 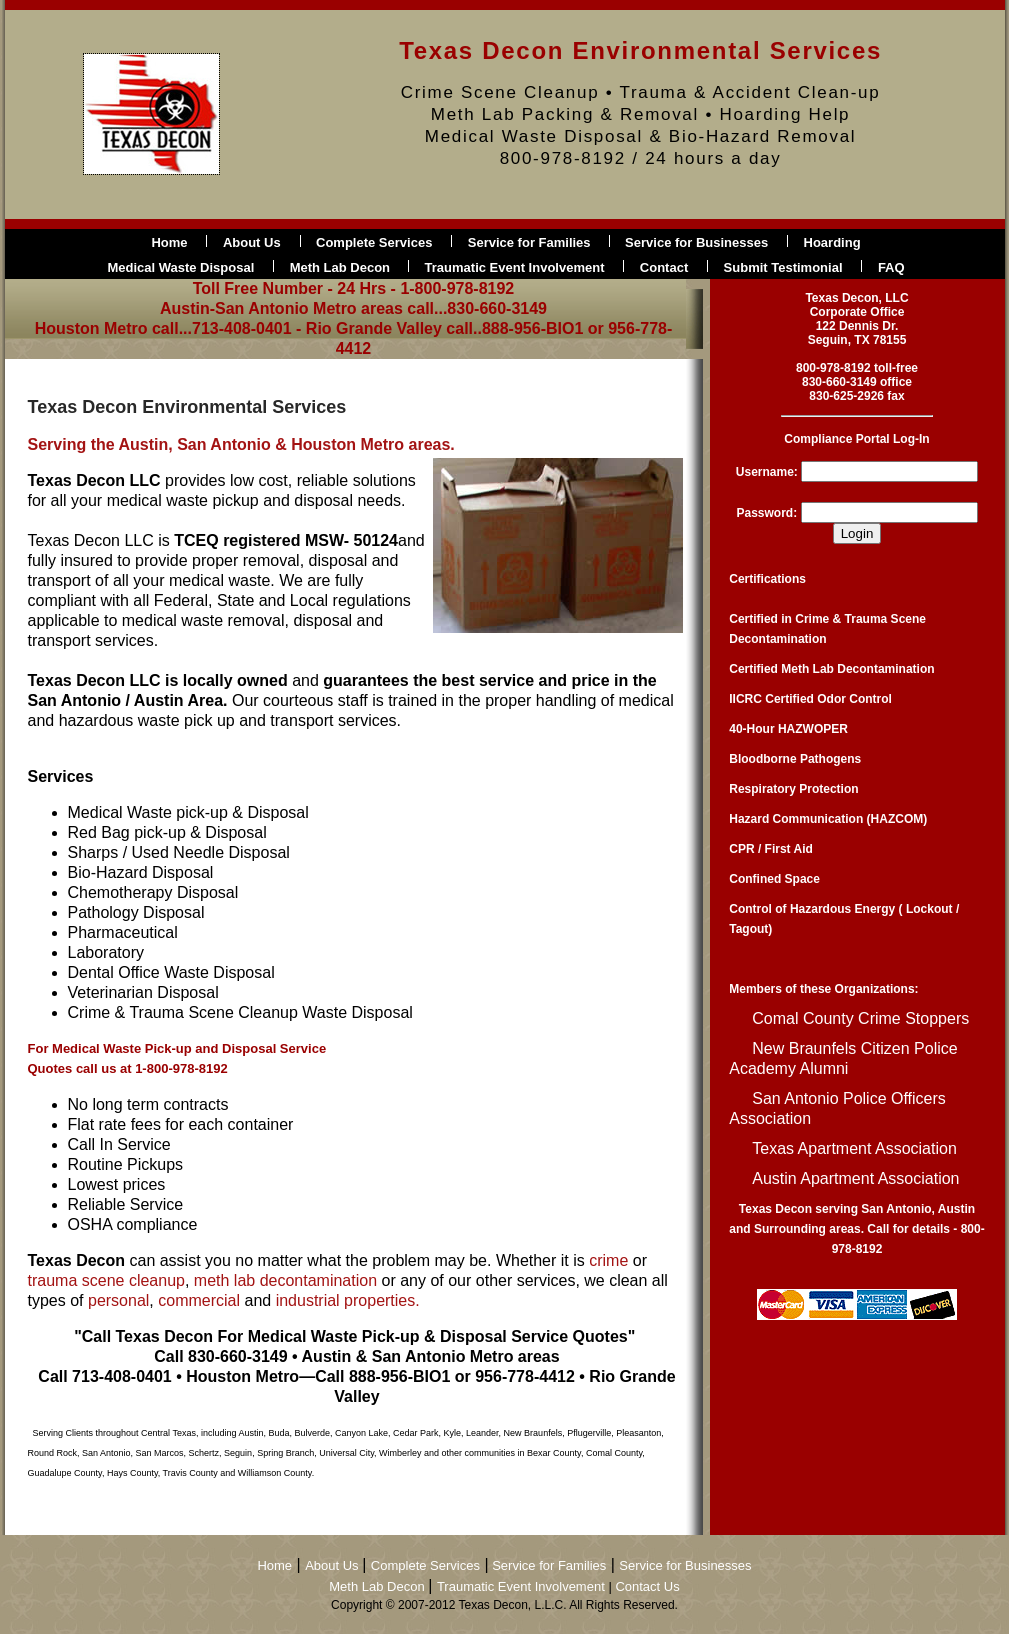 I want to click on Meth Lab Decon, so click(x=342, y=267).